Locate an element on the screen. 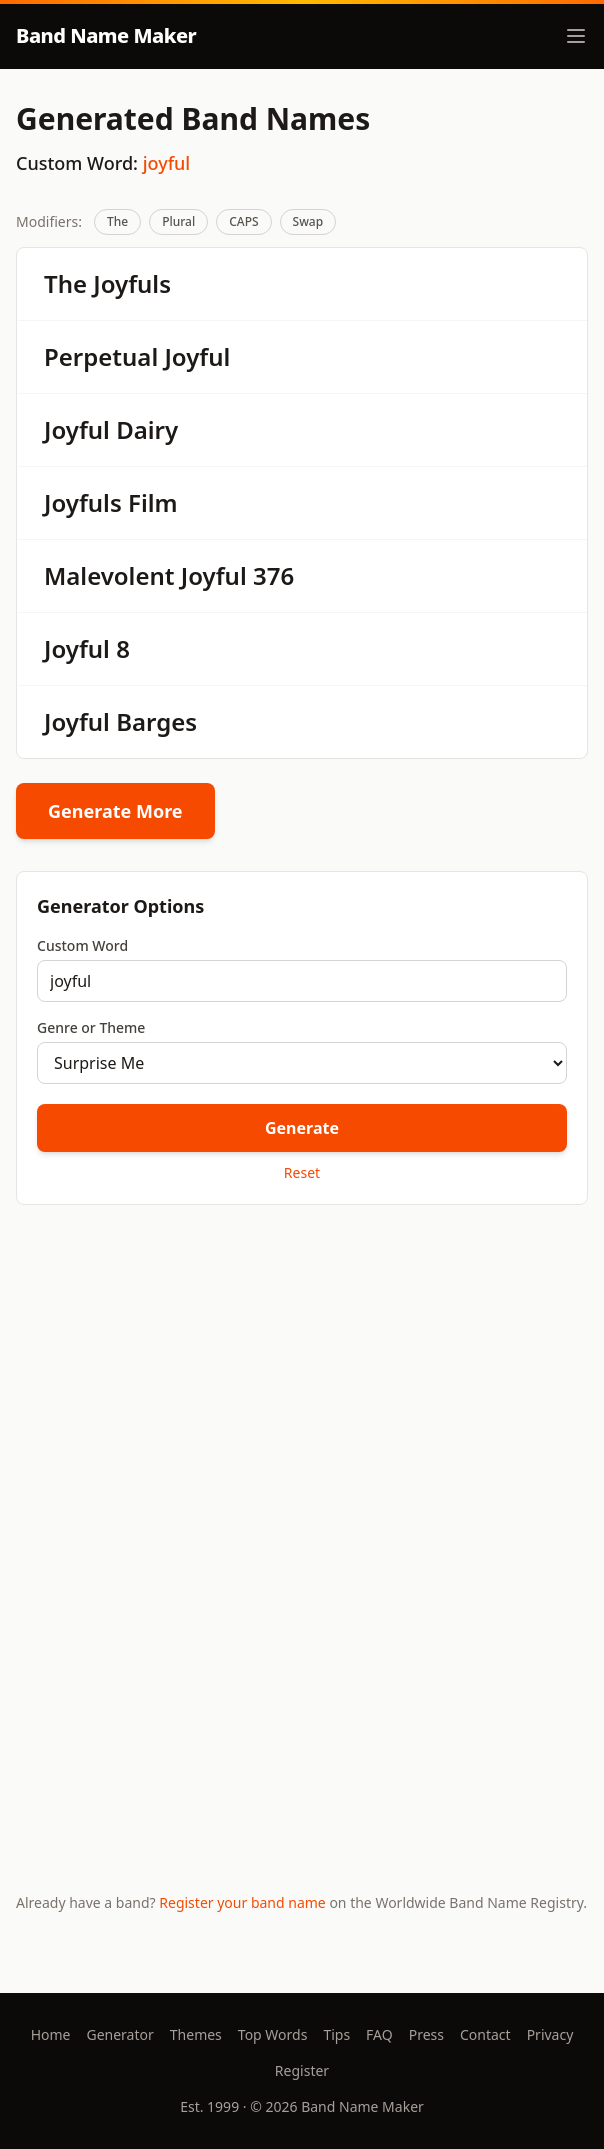  Home is located at coordinates (51, 2034).